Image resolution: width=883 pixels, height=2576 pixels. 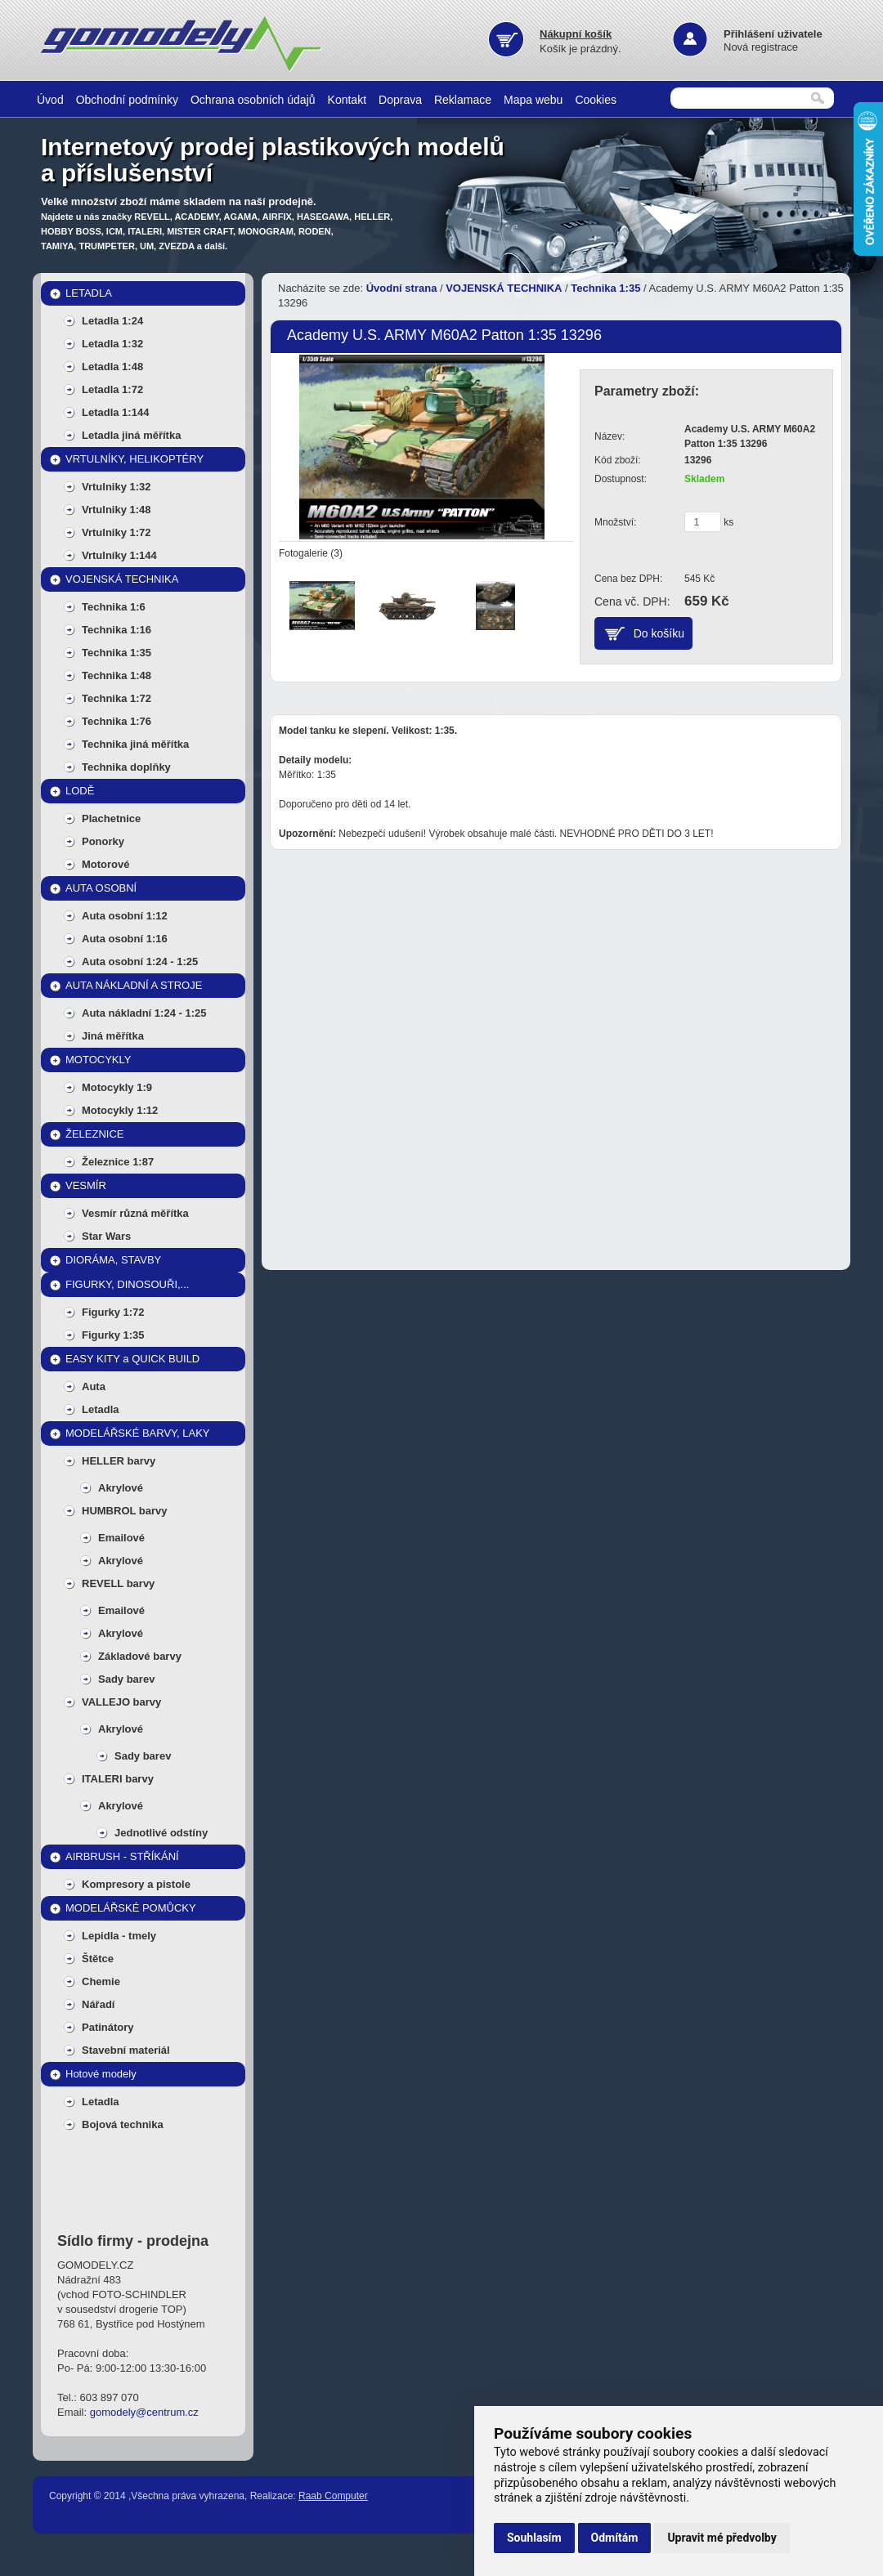 What do you see at coordinates (118, 1162) in the screenshot?
I see `Železnice 1:87` at bounding box center [118, 1162].